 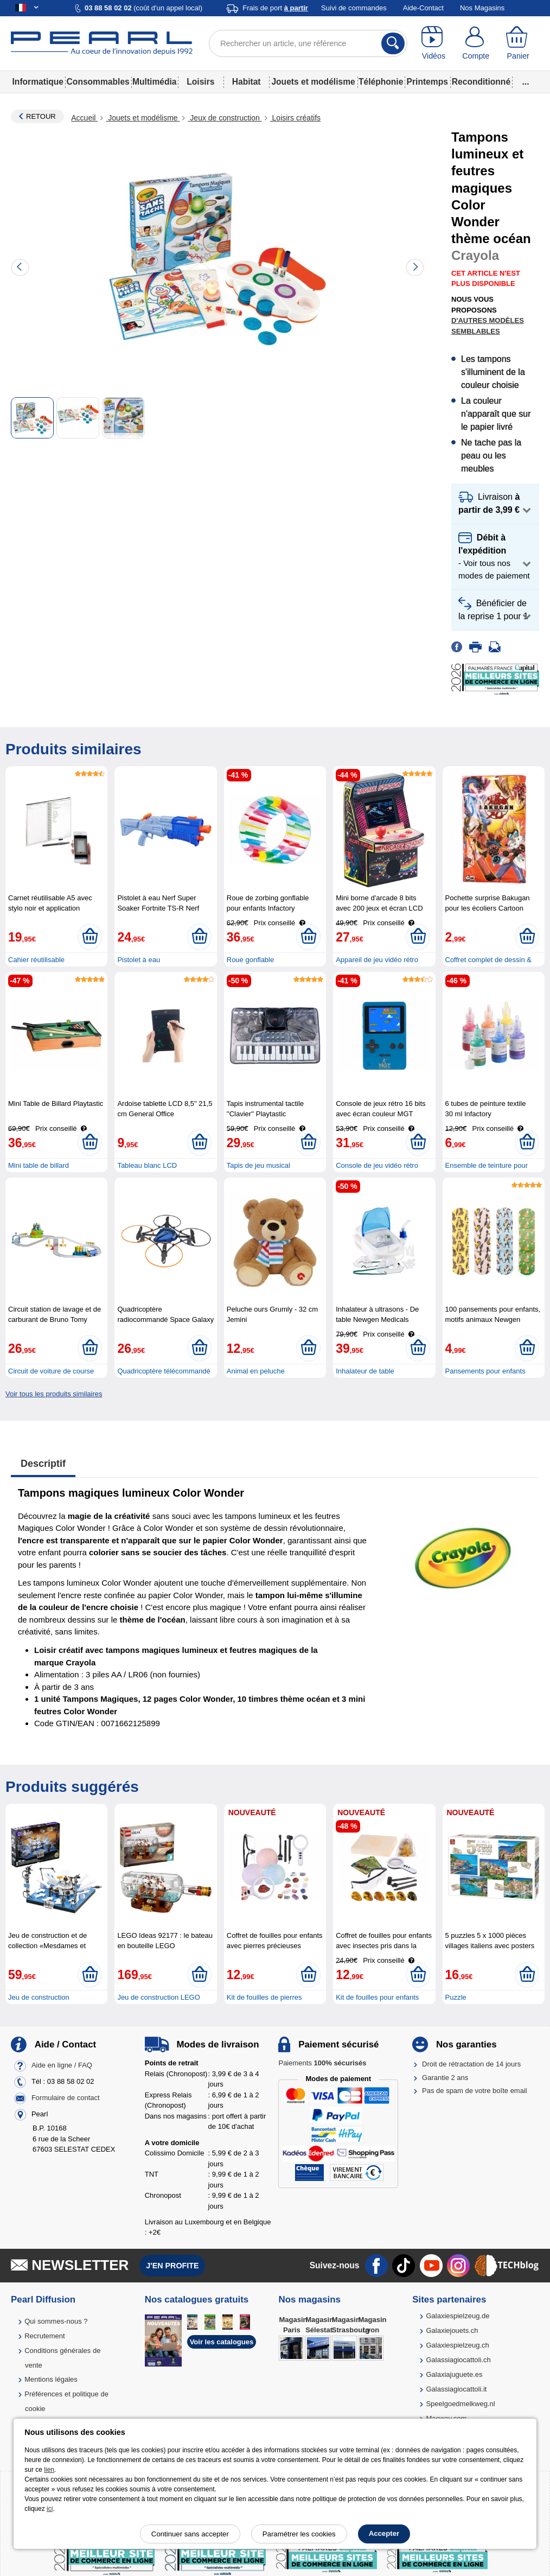 I want to click on Accueil, so click(x=84, y=117).